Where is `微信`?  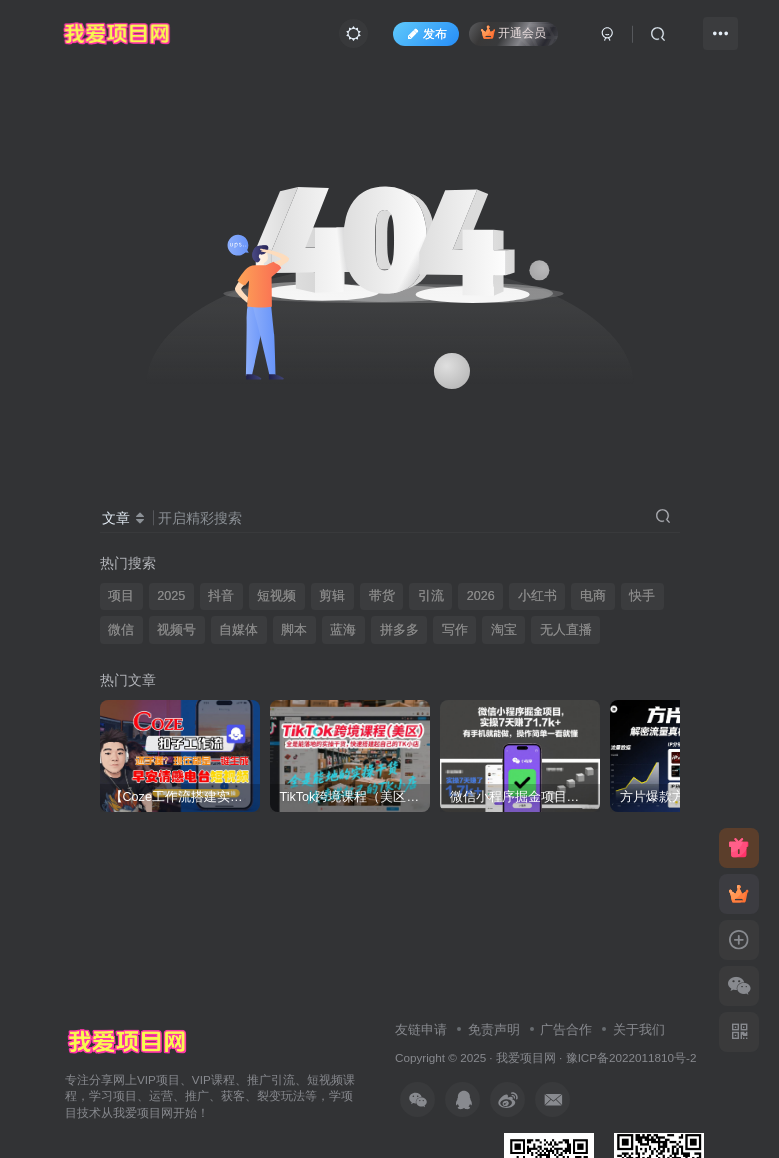 微信 is located at coordinates (121, 630).